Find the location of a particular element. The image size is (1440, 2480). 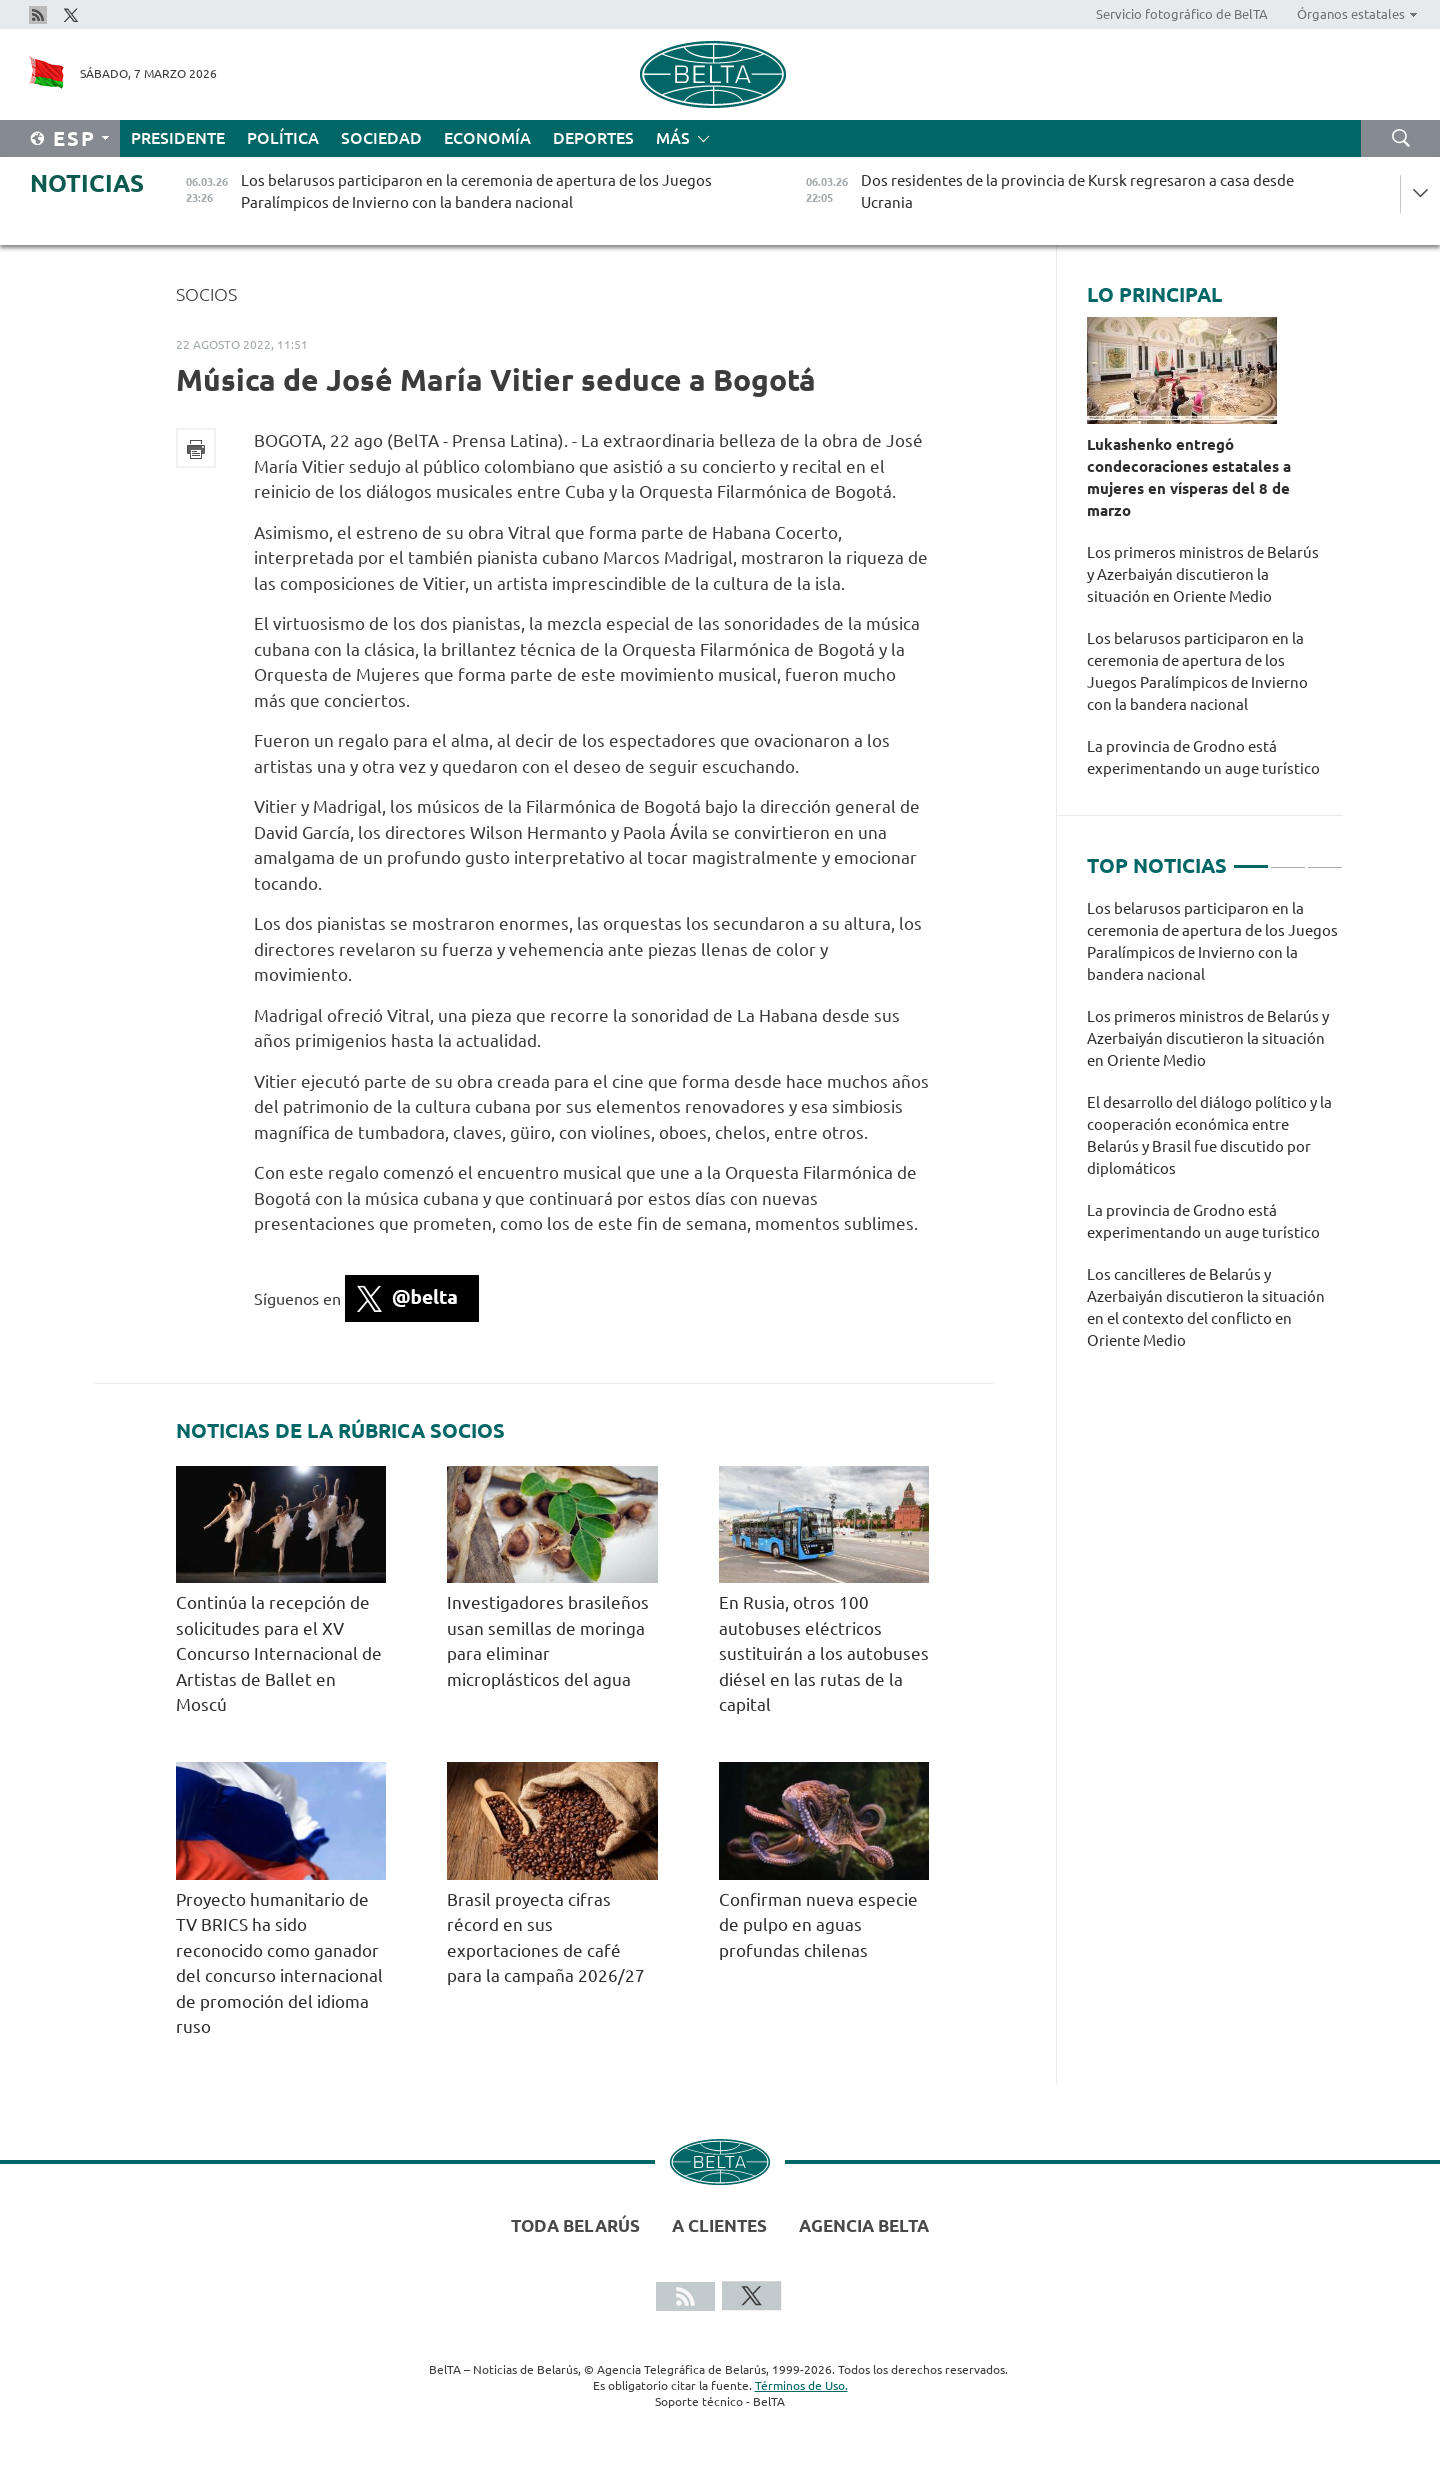

Esp is located at coordinates (74, 138).